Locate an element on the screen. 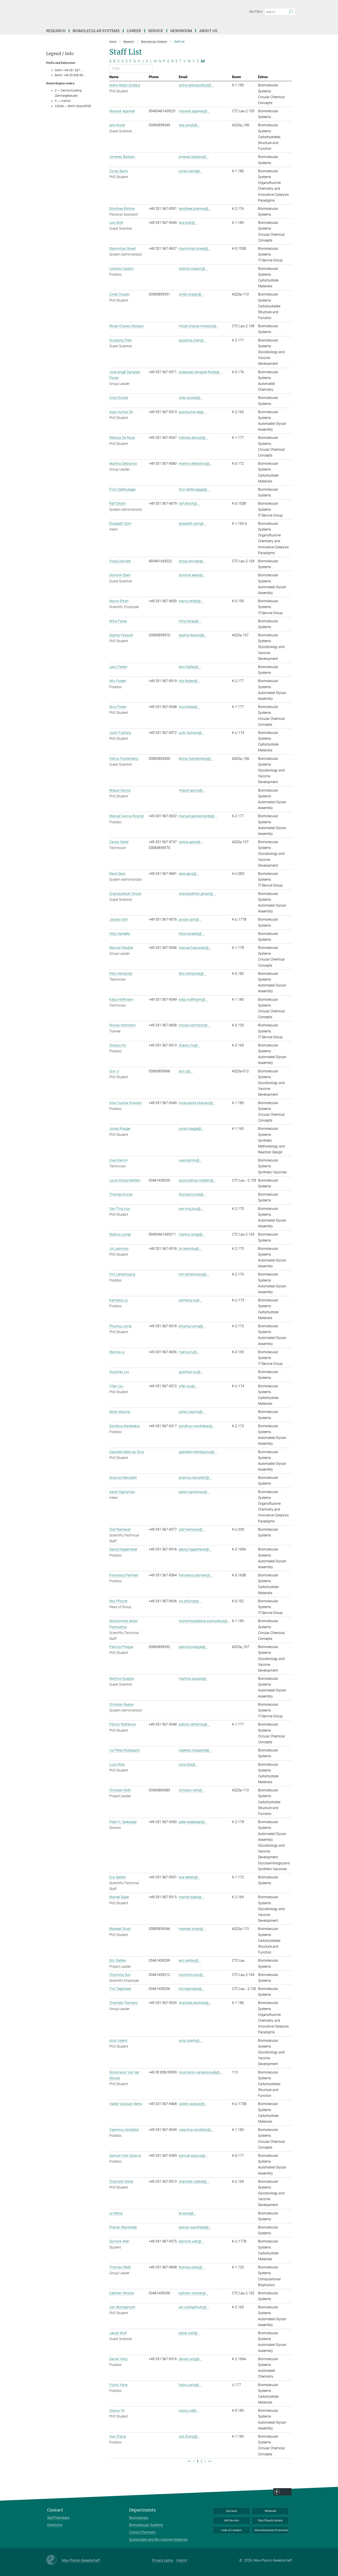 The height and width of the screenshot is (2576, 338). Y [Filter by letter Y] is located at coordinates (193, 61).